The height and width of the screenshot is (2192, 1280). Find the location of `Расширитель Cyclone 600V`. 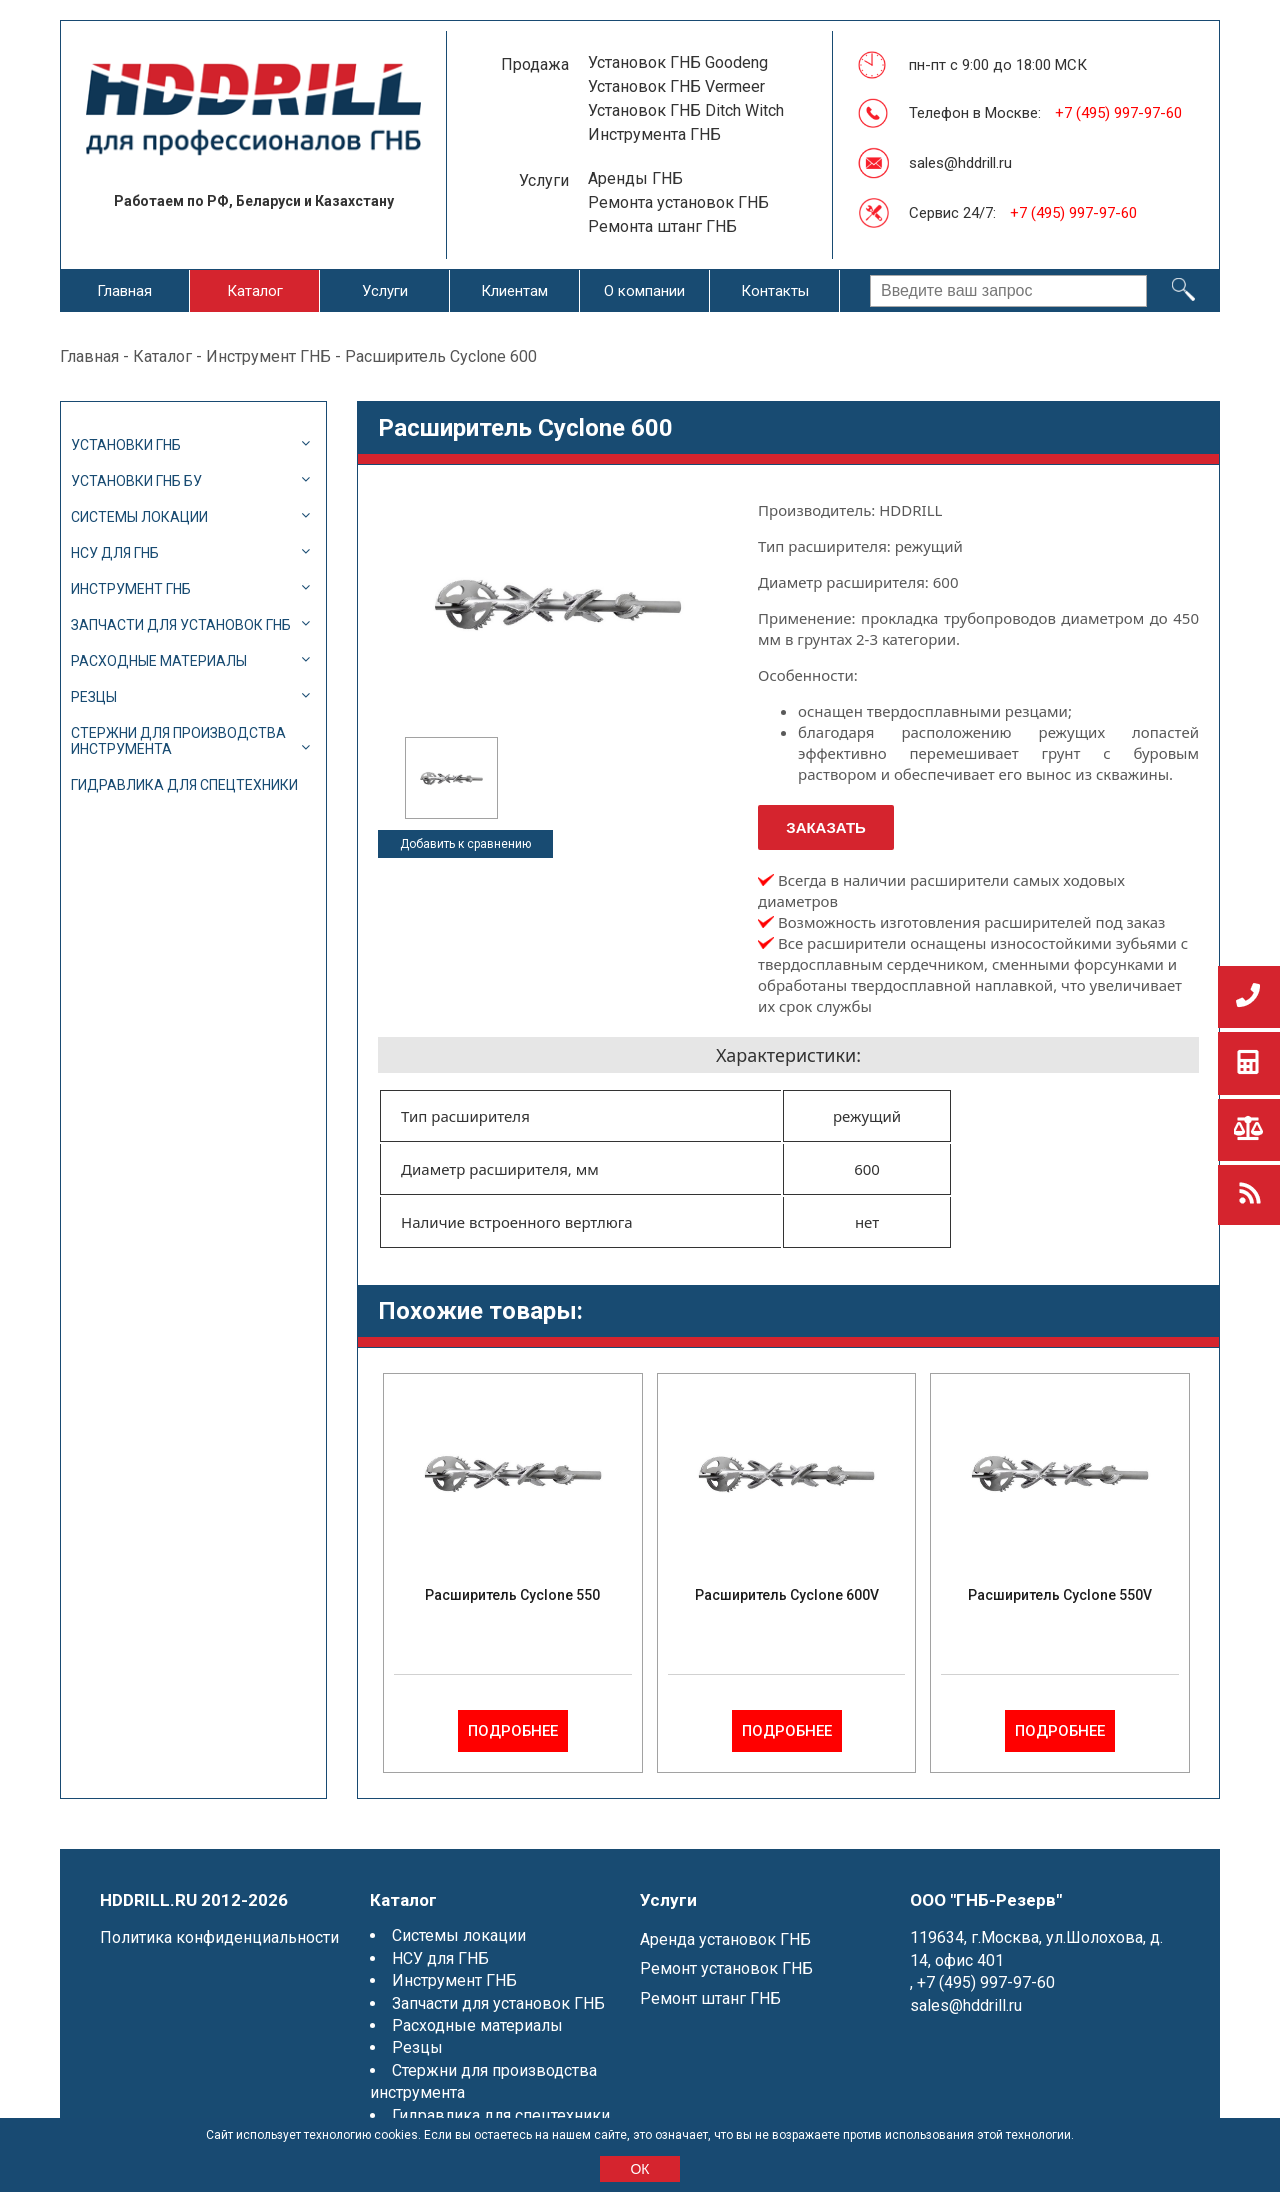

Расширитель Cyclone 600V is located at coordinates (787, 1595).